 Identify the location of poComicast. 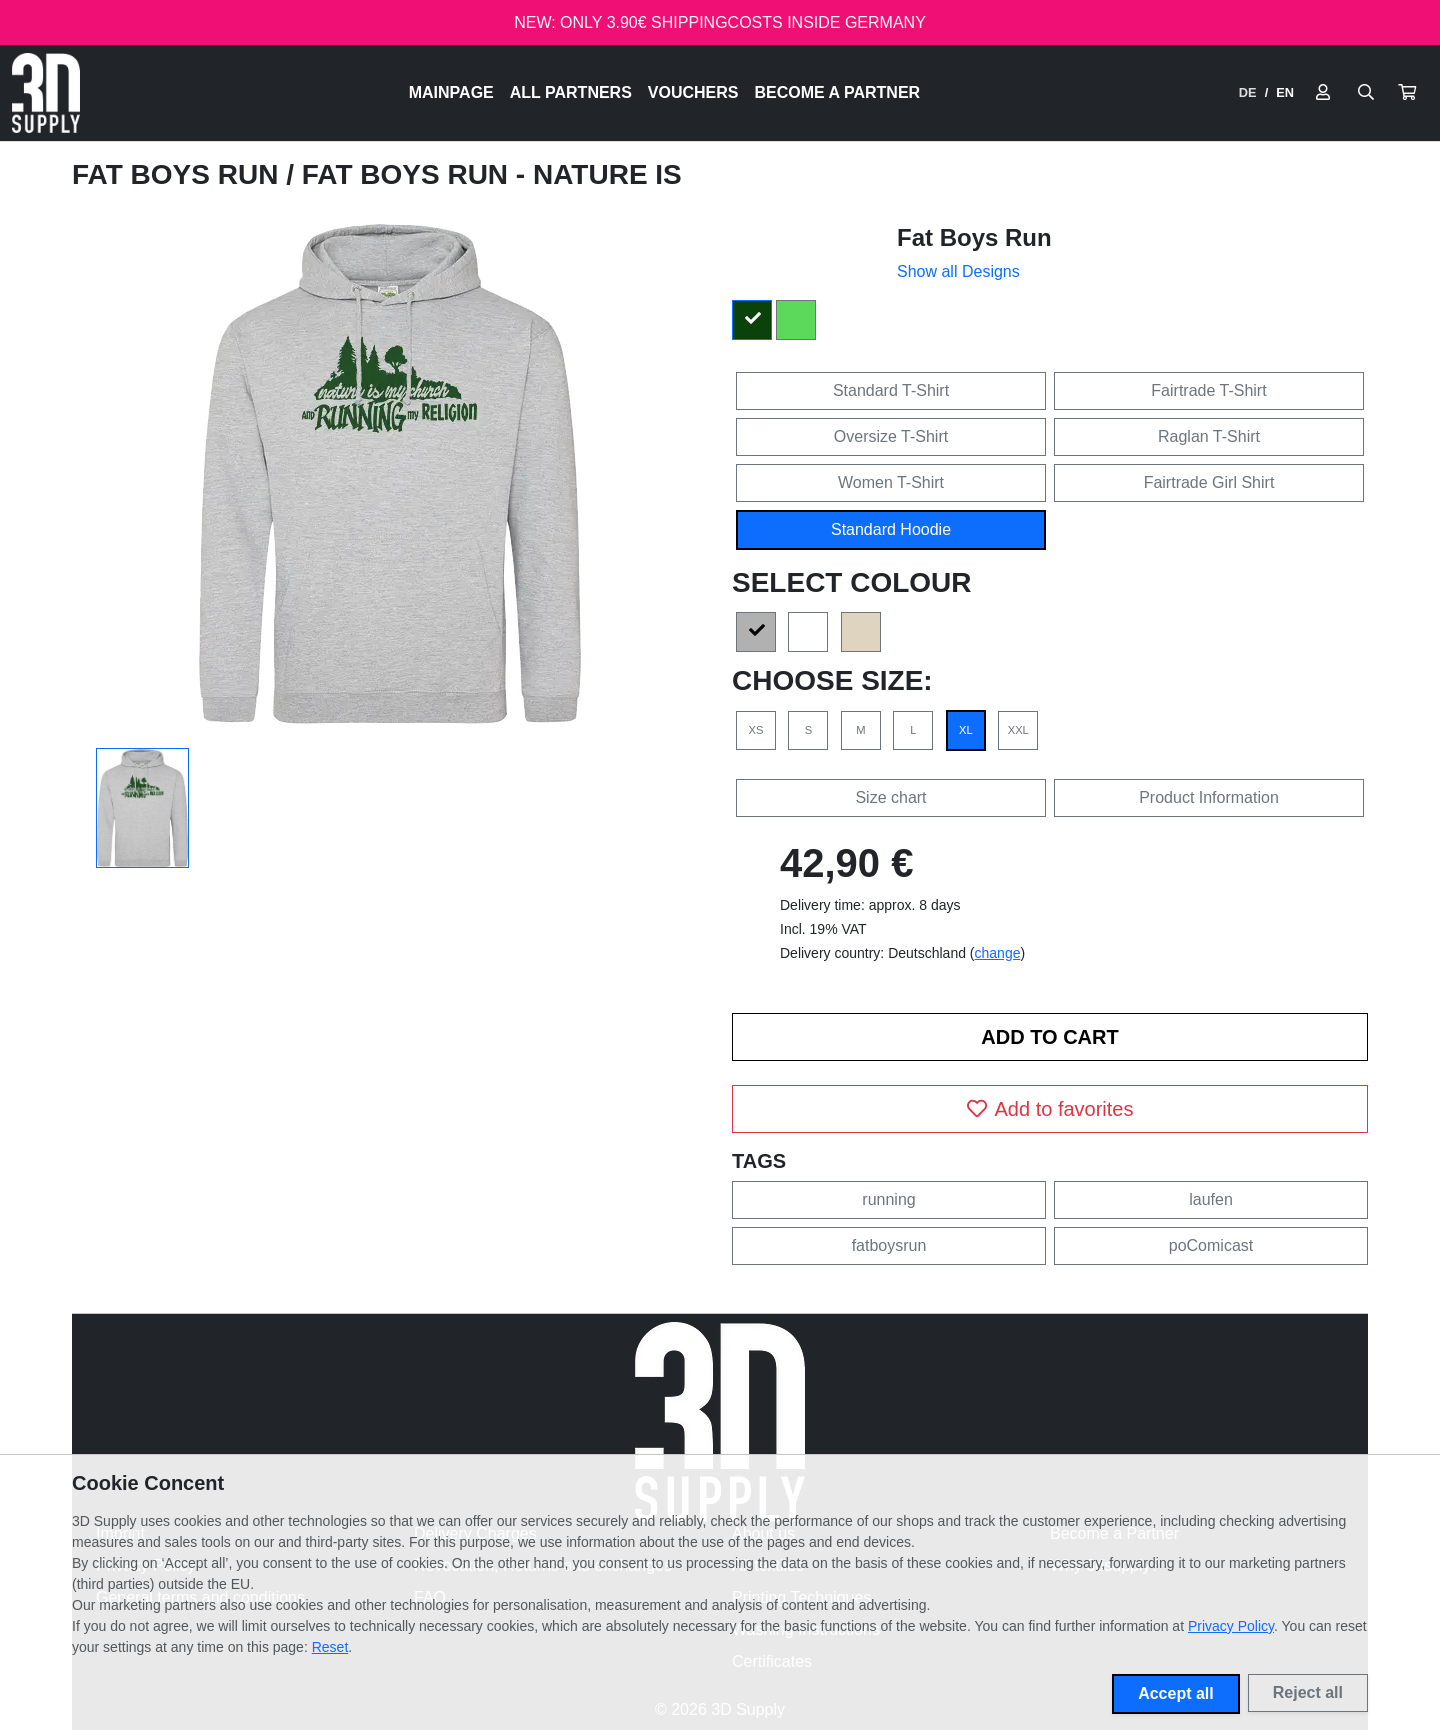
(1211, 1245).